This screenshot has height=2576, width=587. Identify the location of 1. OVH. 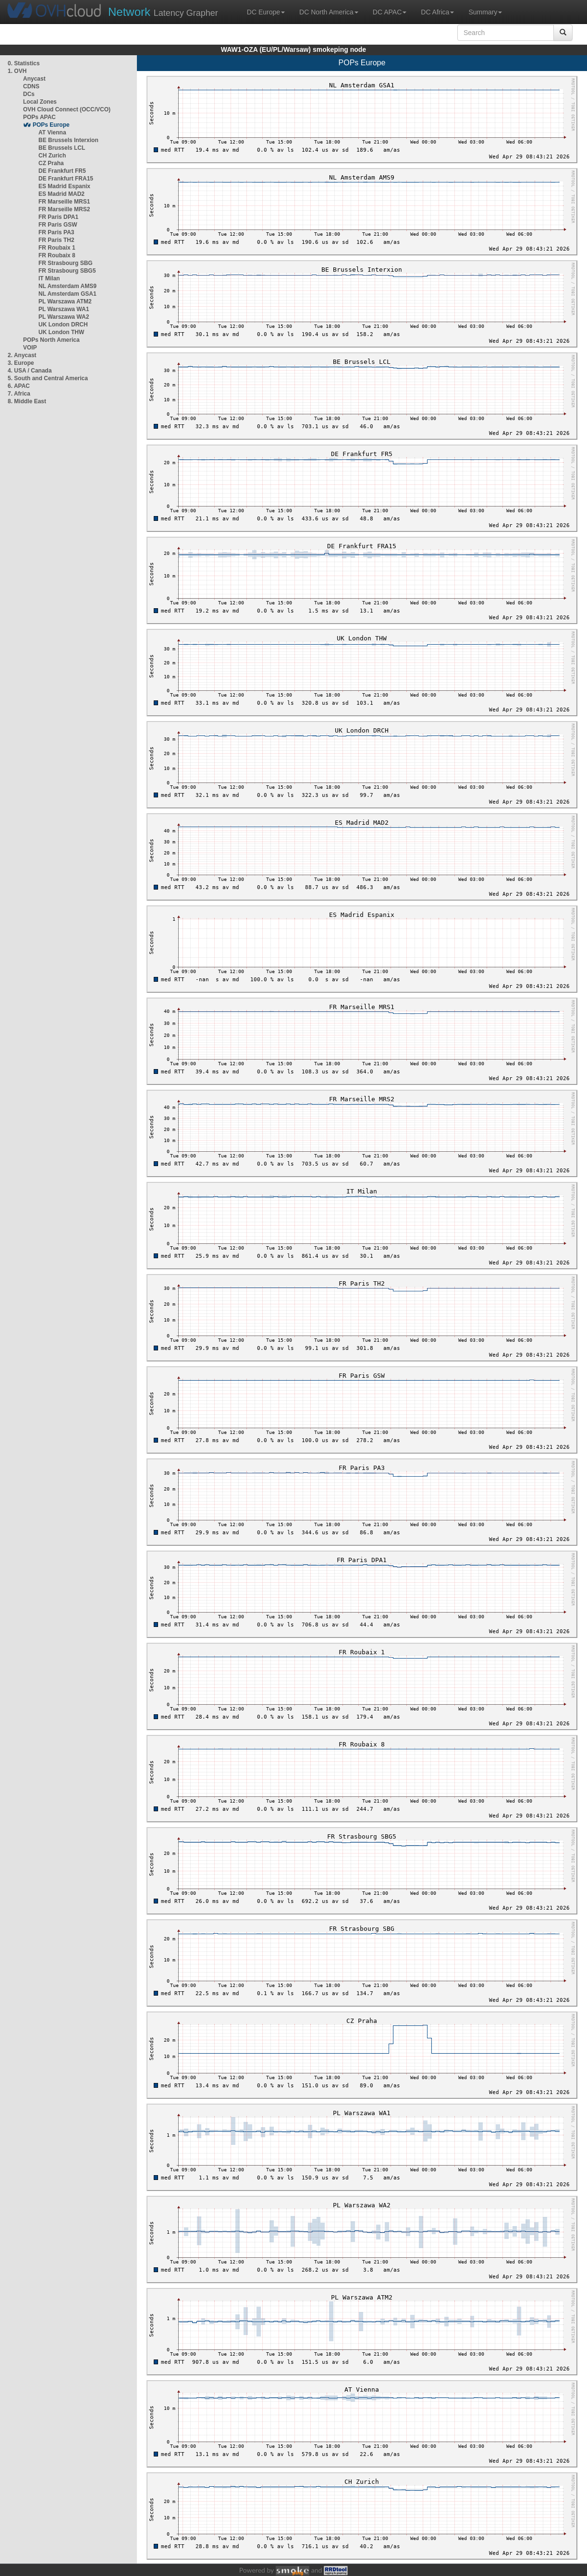
(17, 71).